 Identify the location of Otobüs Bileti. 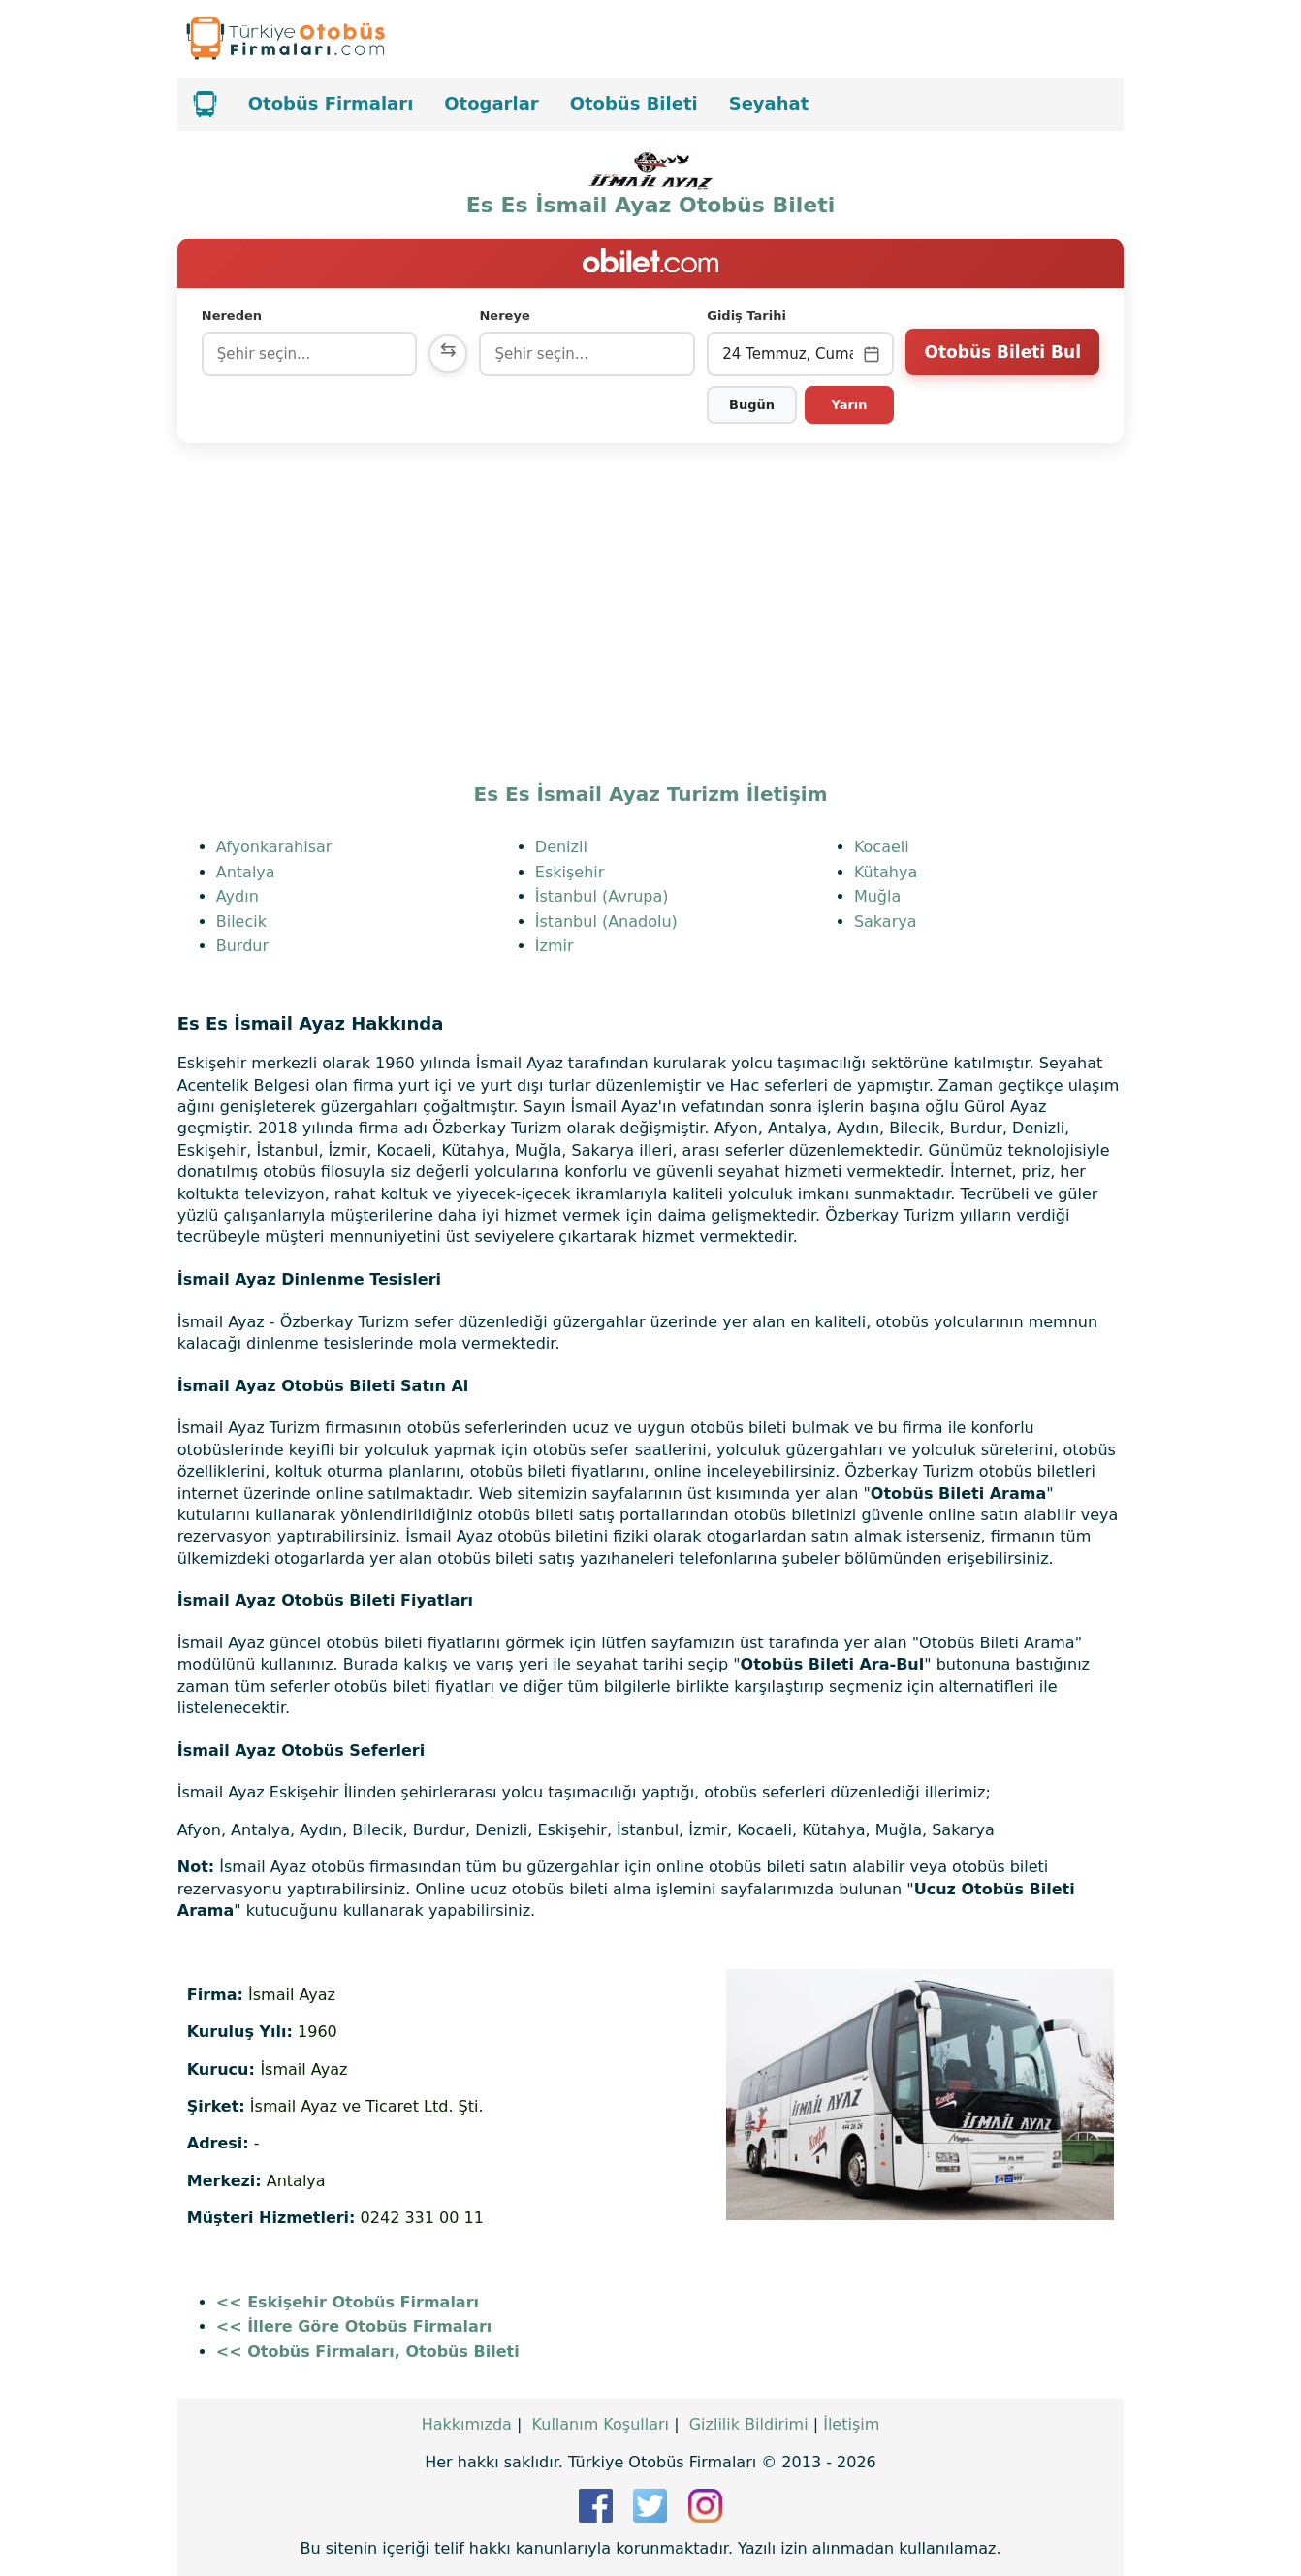
(634, 103).